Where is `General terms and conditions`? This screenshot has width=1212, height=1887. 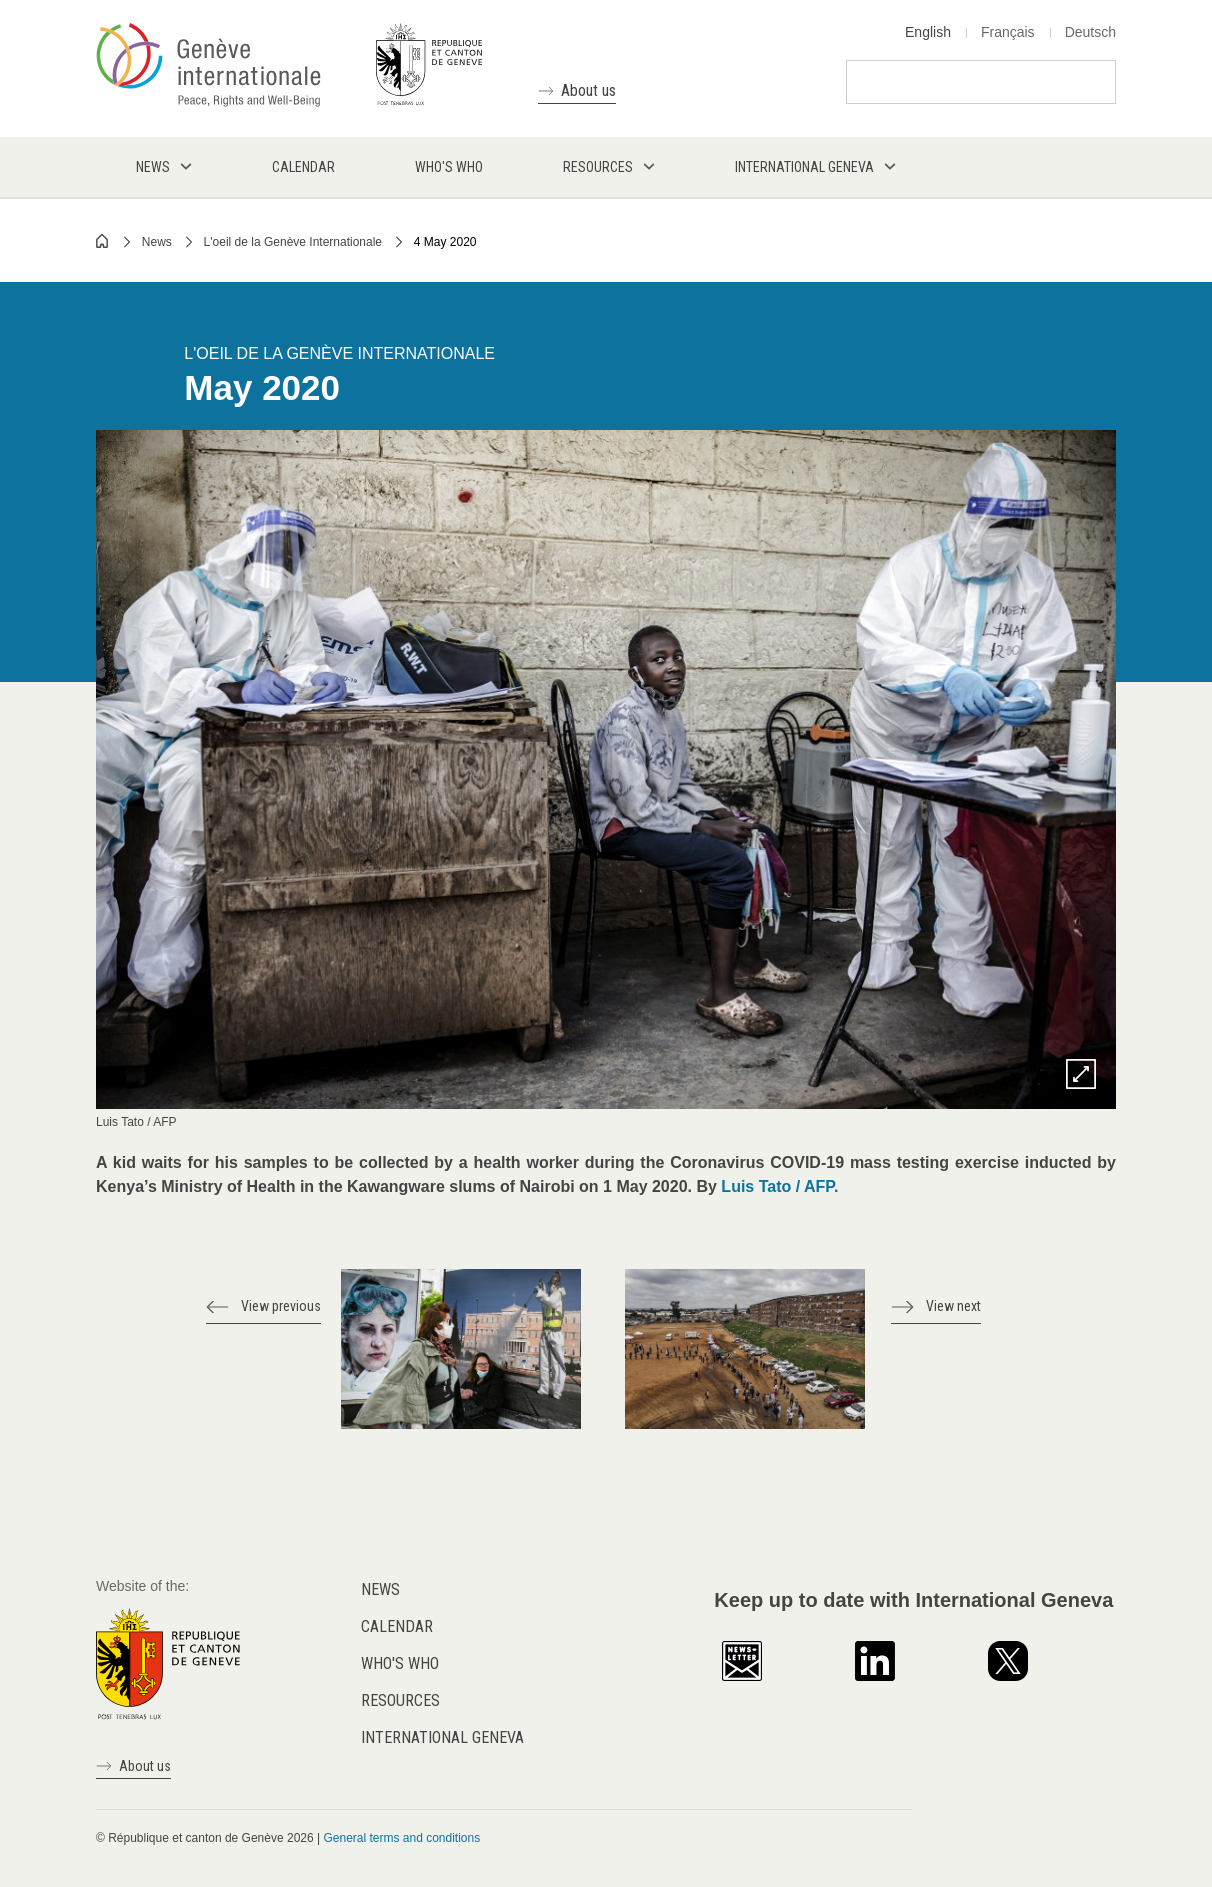 General terms and conditions is located at coordinates (401, 1838).